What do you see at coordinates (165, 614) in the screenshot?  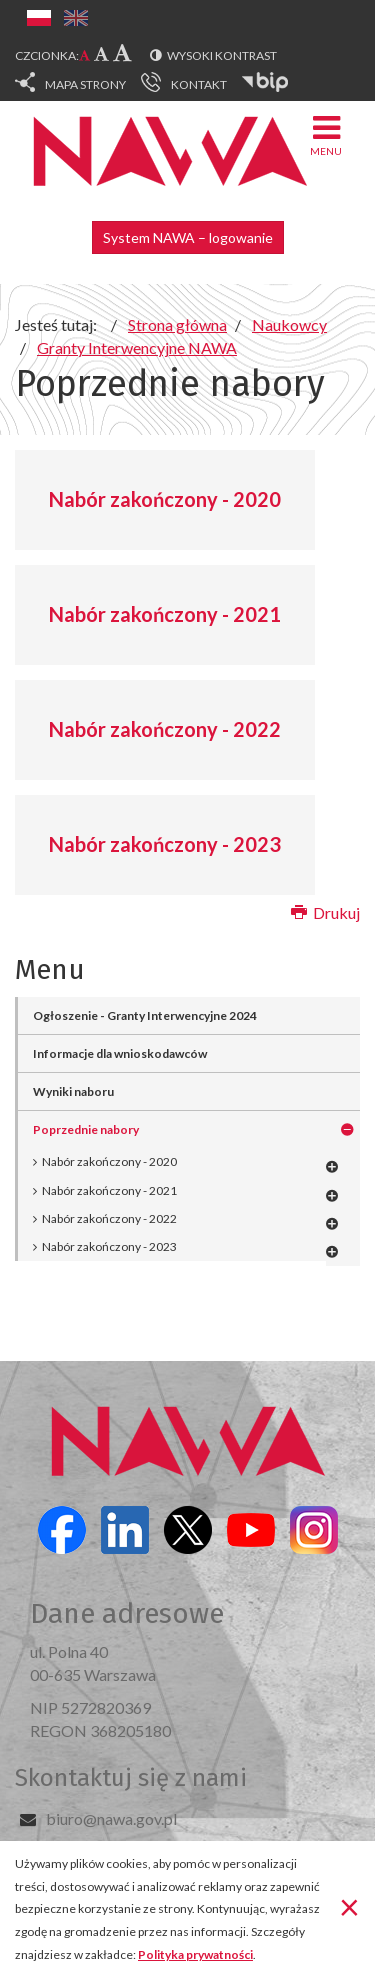 I see `Nabór zakończony - 2021` at bounding box center [165, 614].